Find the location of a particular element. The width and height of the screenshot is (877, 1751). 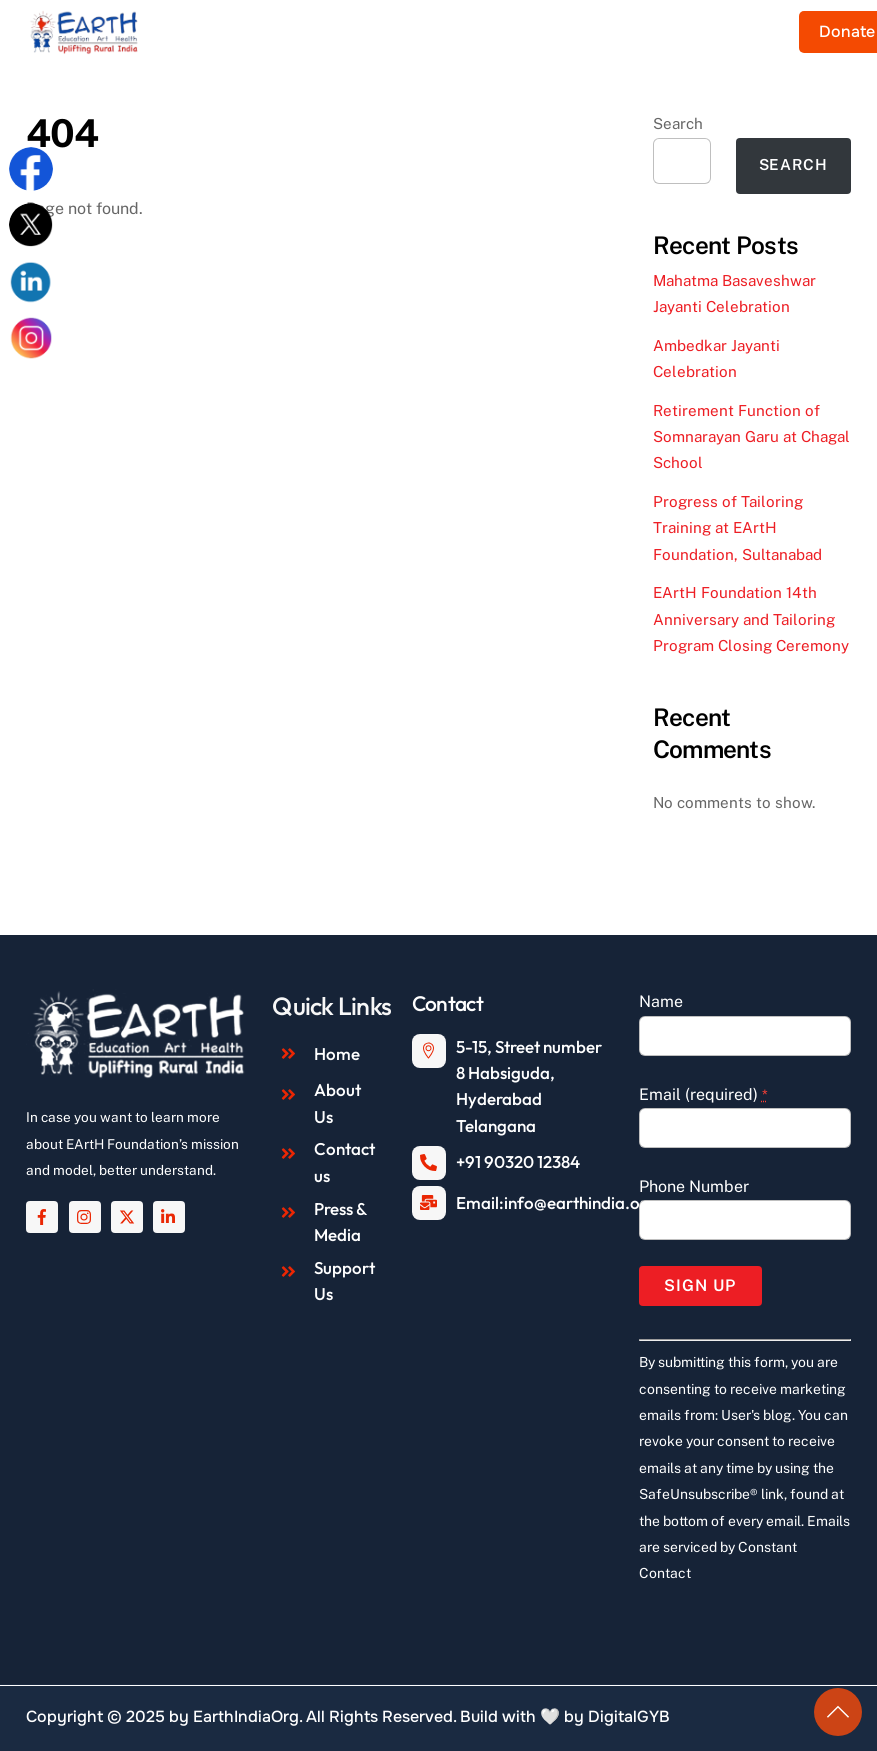

Search is located at coordinates (678, 123).